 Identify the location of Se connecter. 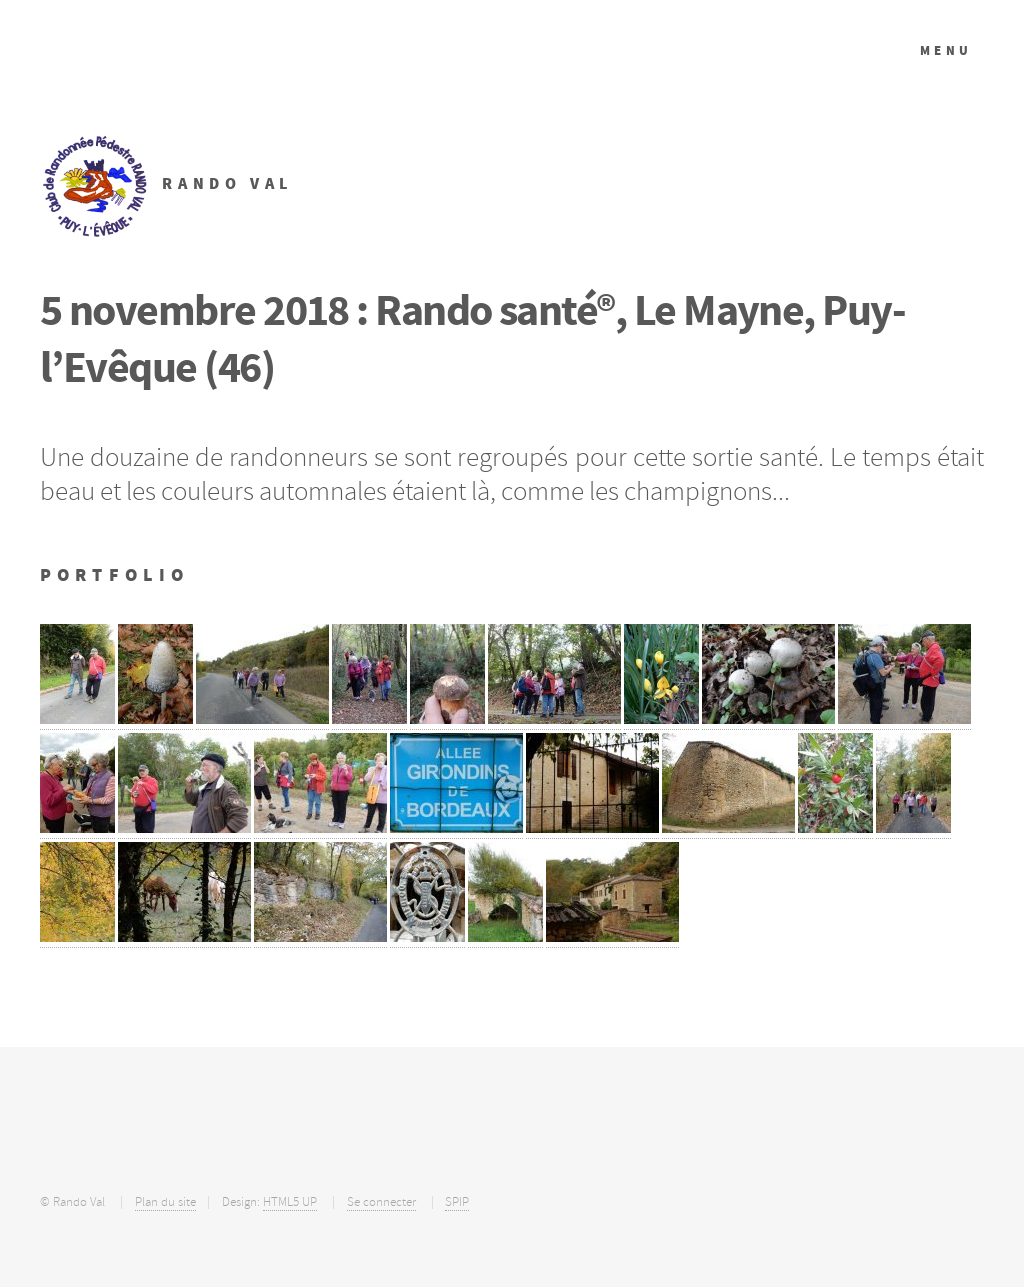
(381, 1202).